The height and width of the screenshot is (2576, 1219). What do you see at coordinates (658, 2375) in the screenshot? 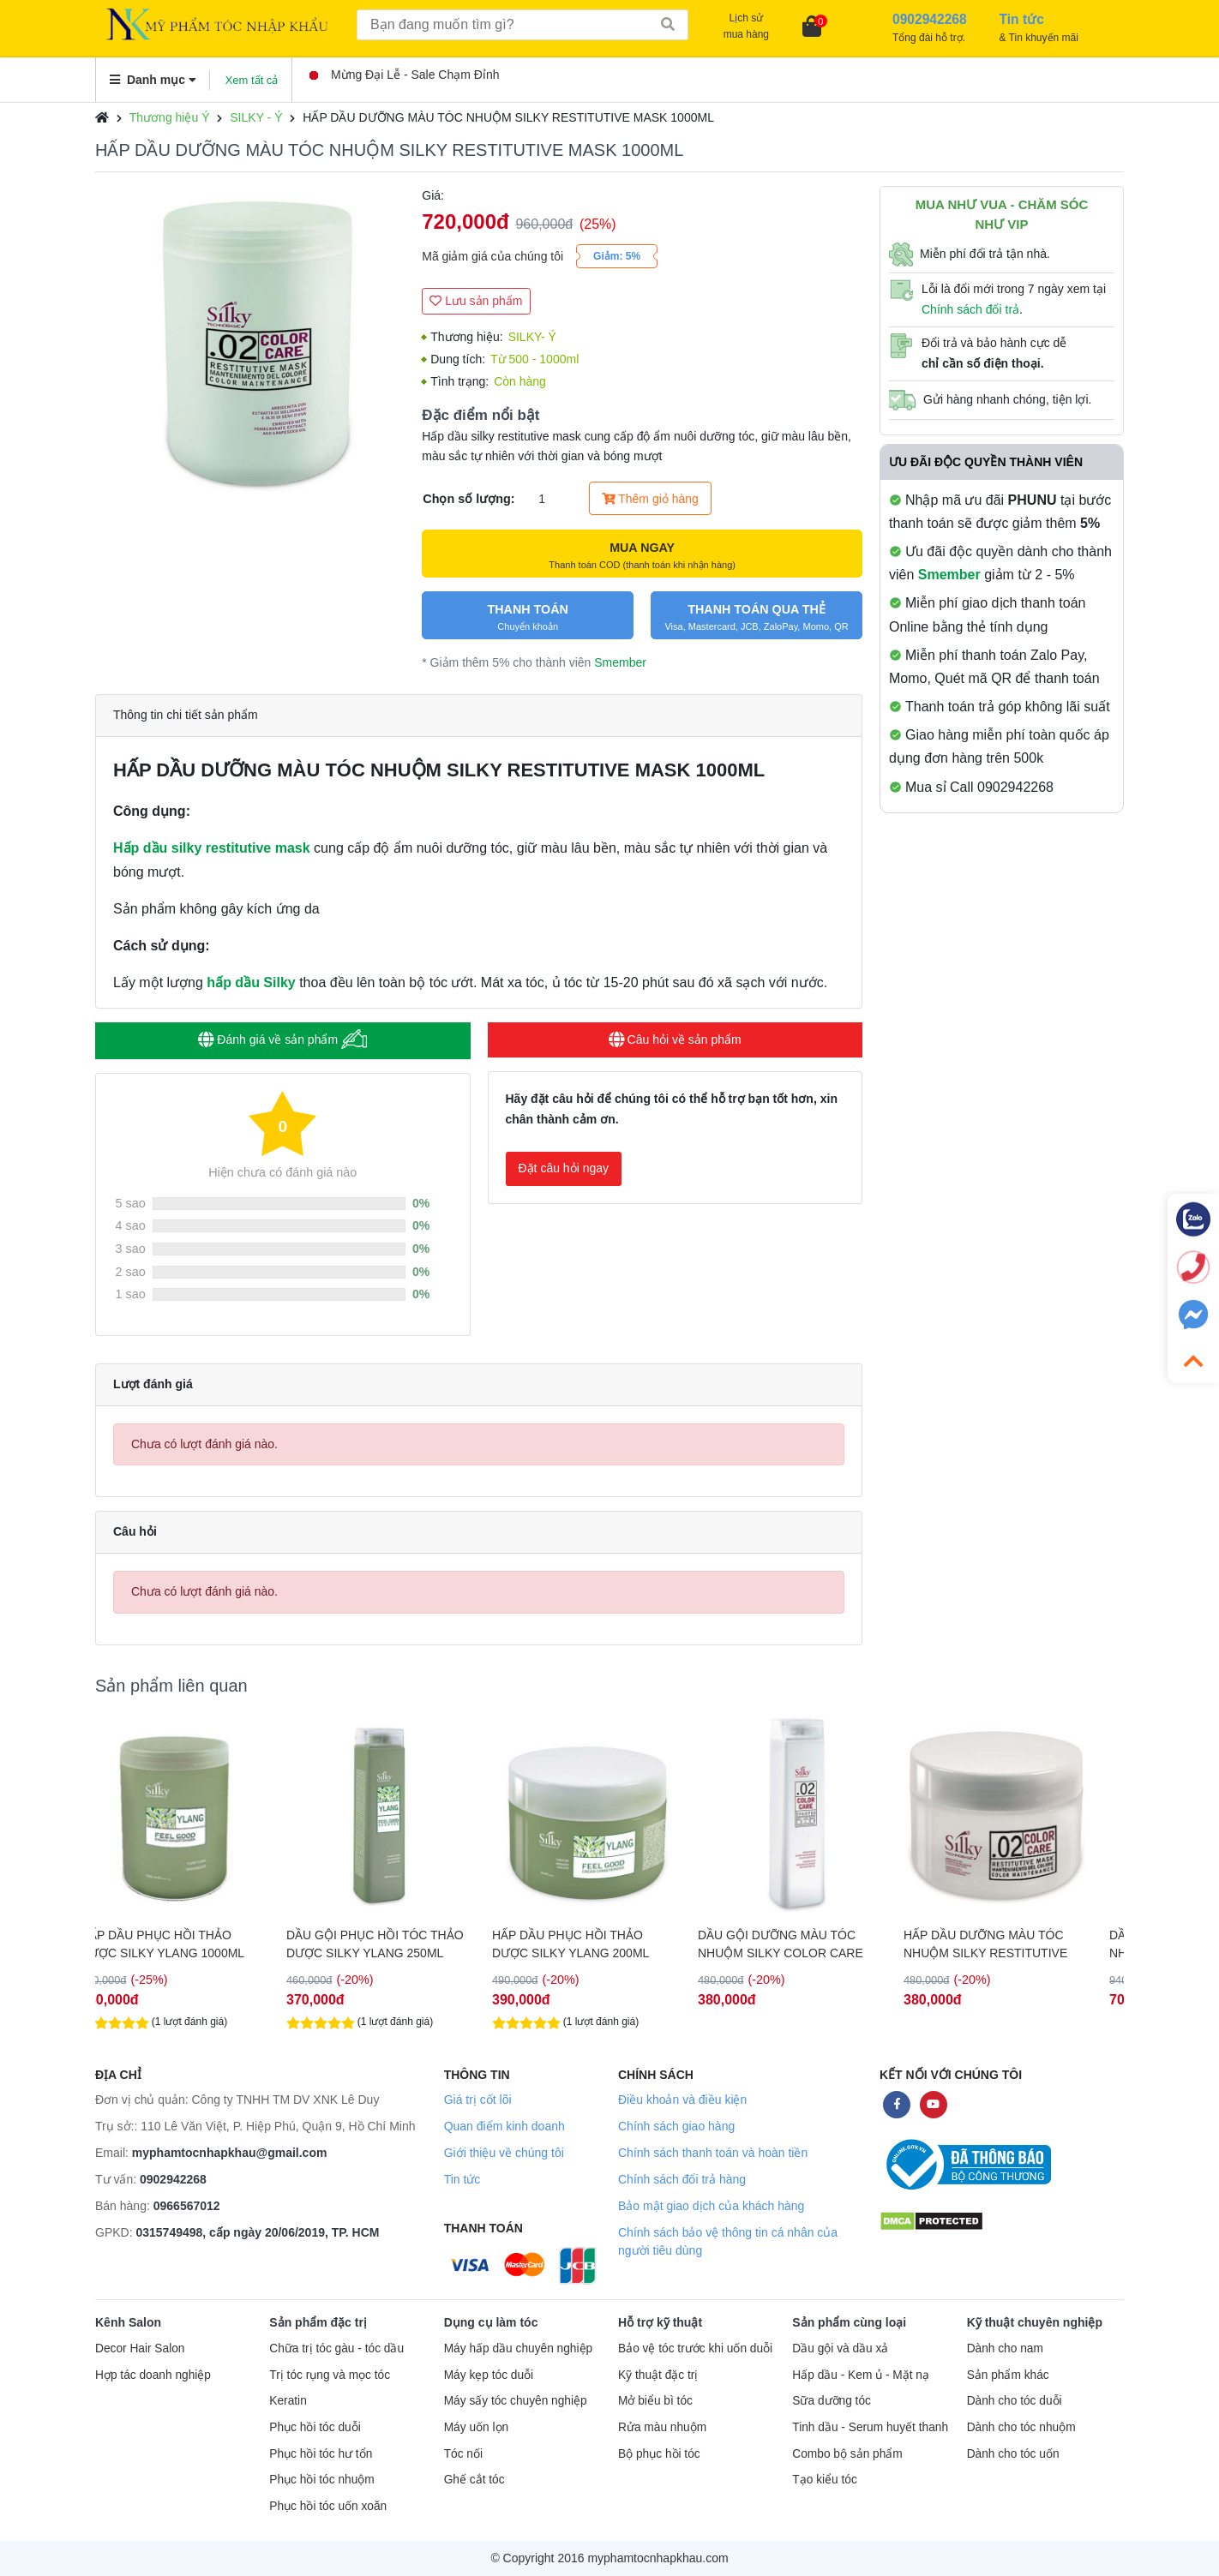
I see `Kỹ thuật đặc trị` at bounding box center [658, 2375].